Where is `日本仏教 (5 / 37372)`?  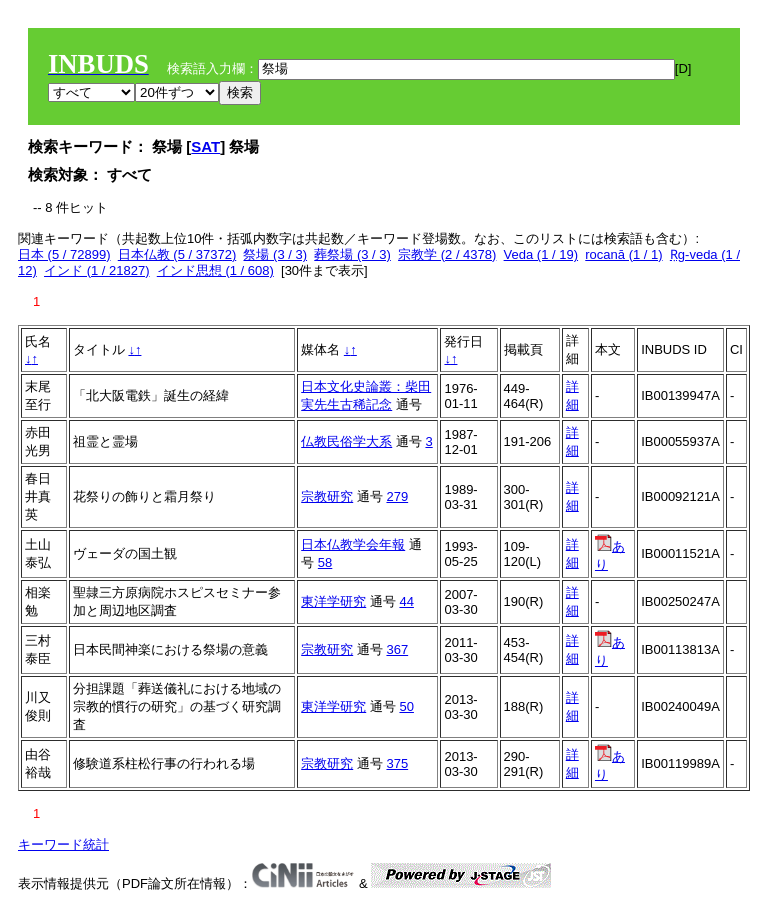 日本仏教 (5 / 37372) is located at coordinates (177, 254).